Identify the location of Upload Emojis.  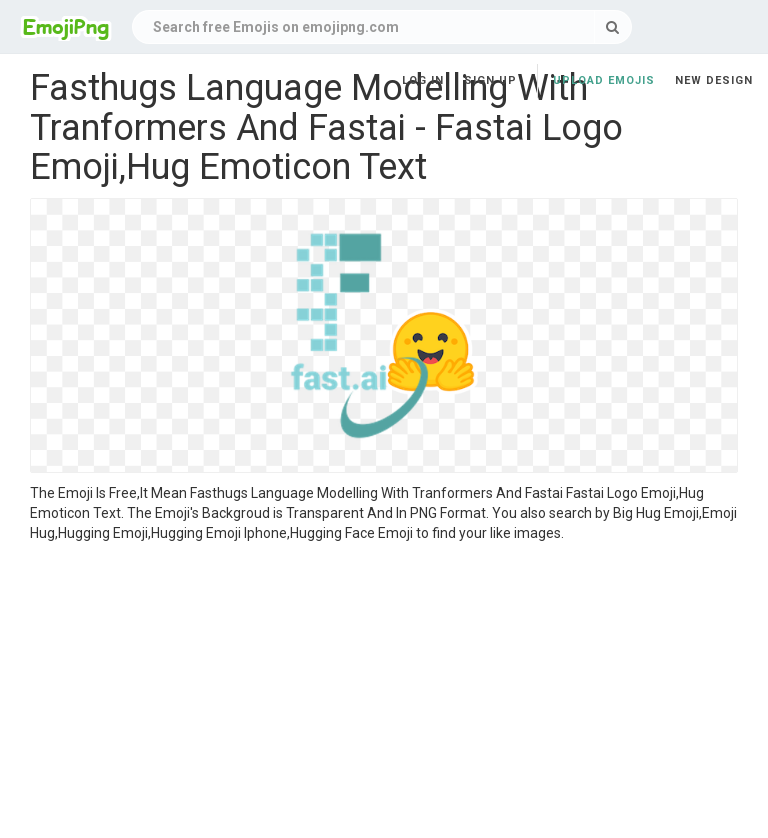
(604, 80).